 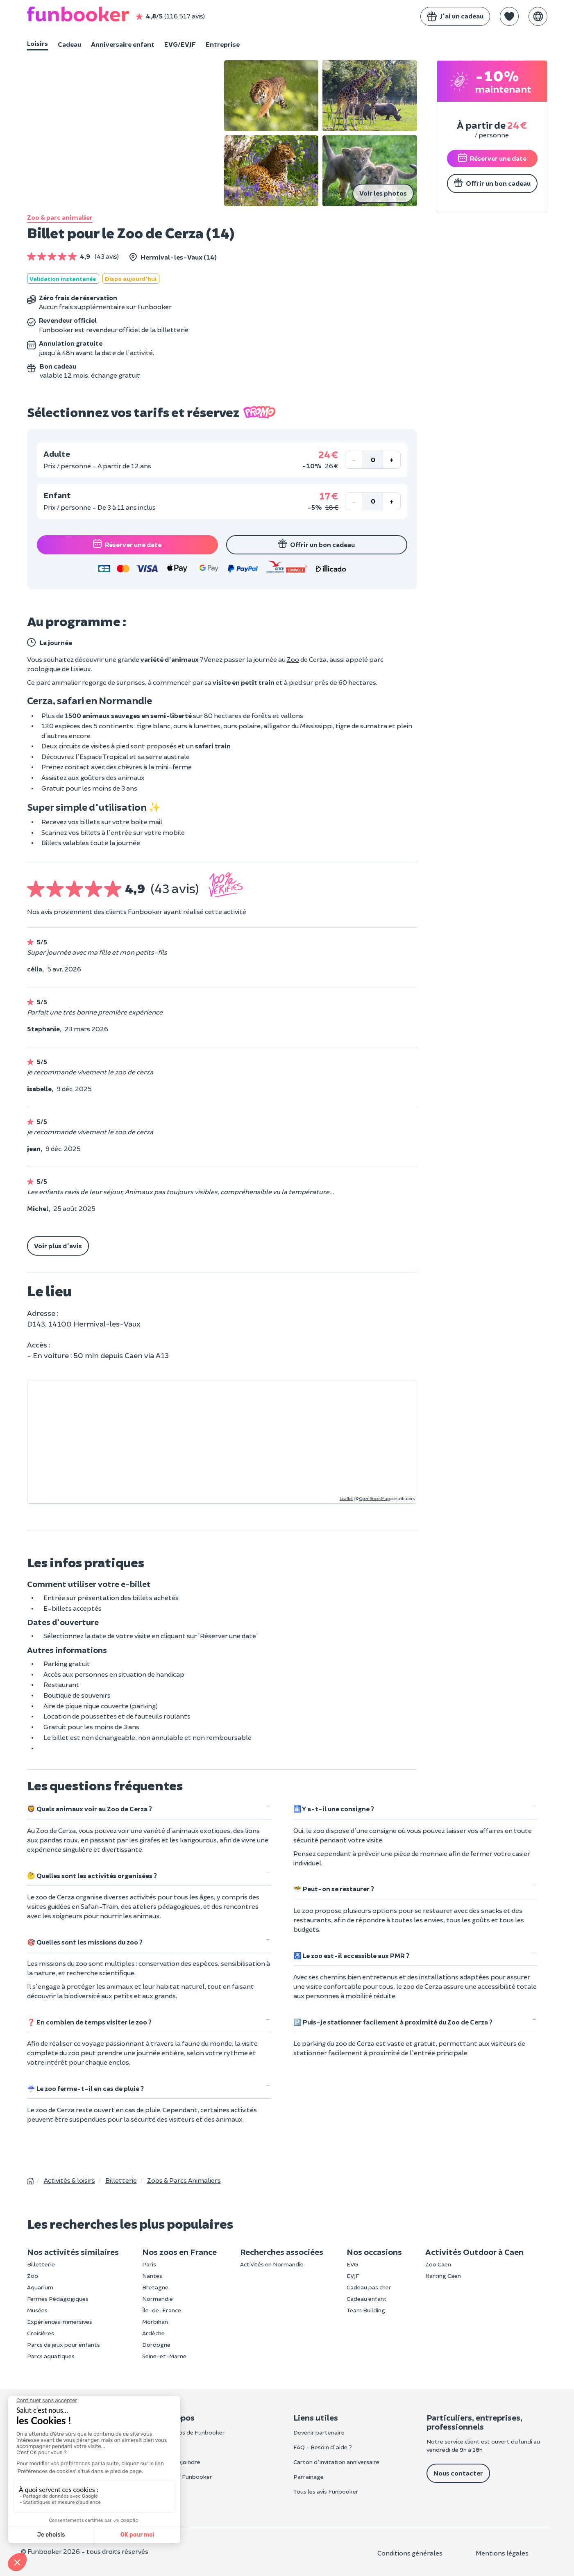 I want to click on EVG, so click(x=352, y=2264).